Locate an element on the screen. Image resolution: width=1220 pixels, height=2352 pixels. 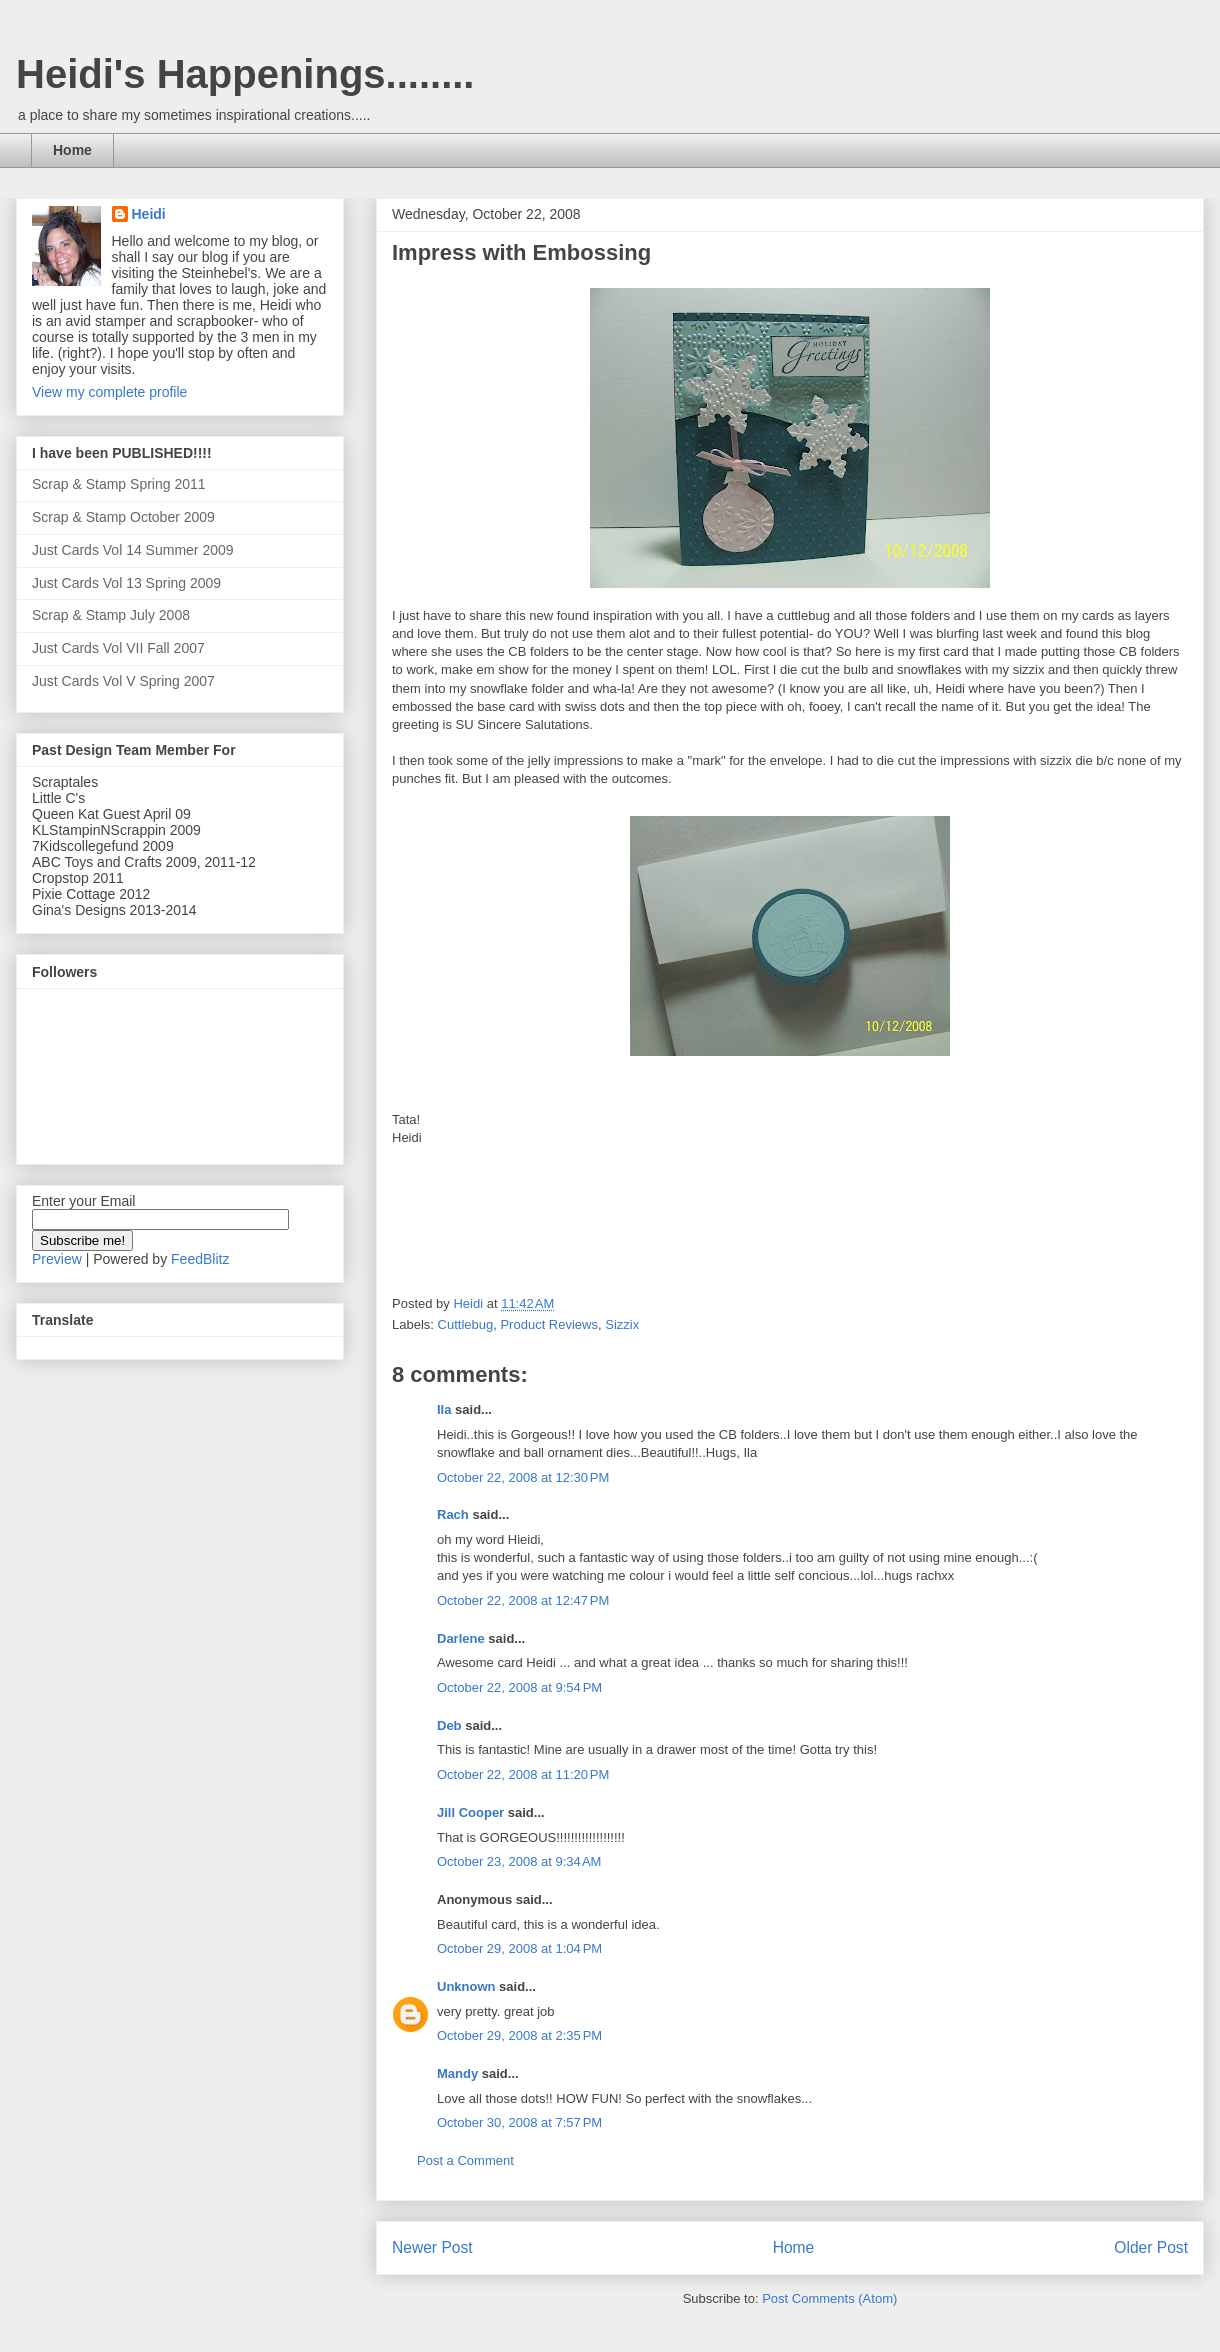
Jill Cooper is located at coordinates (470, 1812).